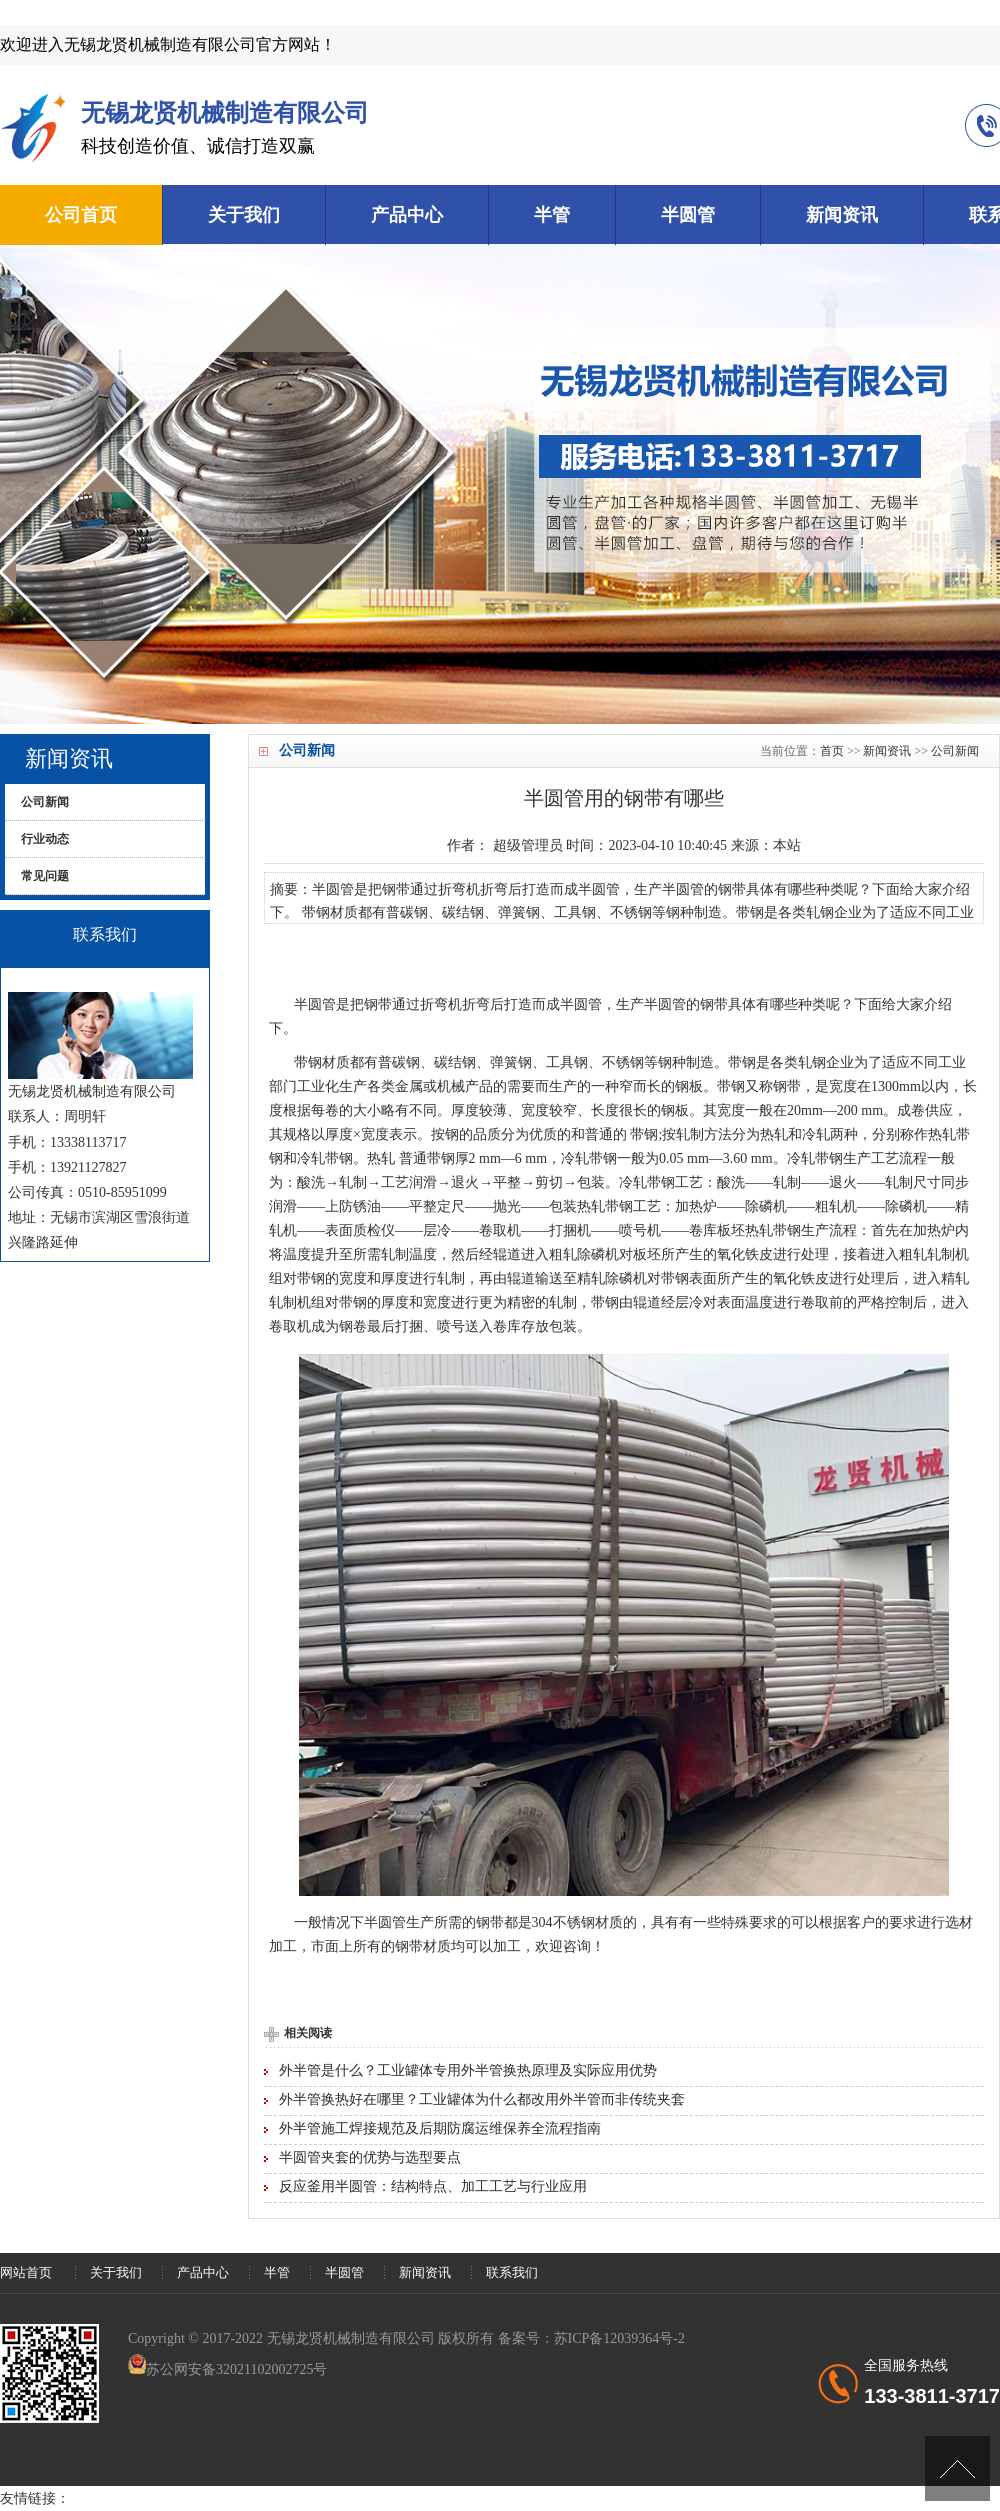 The image size is (1000, 2511). I want to click on 外半管是什么？工业罐体专用外半管换热原理及实际应用优势, so click(468, 2070).